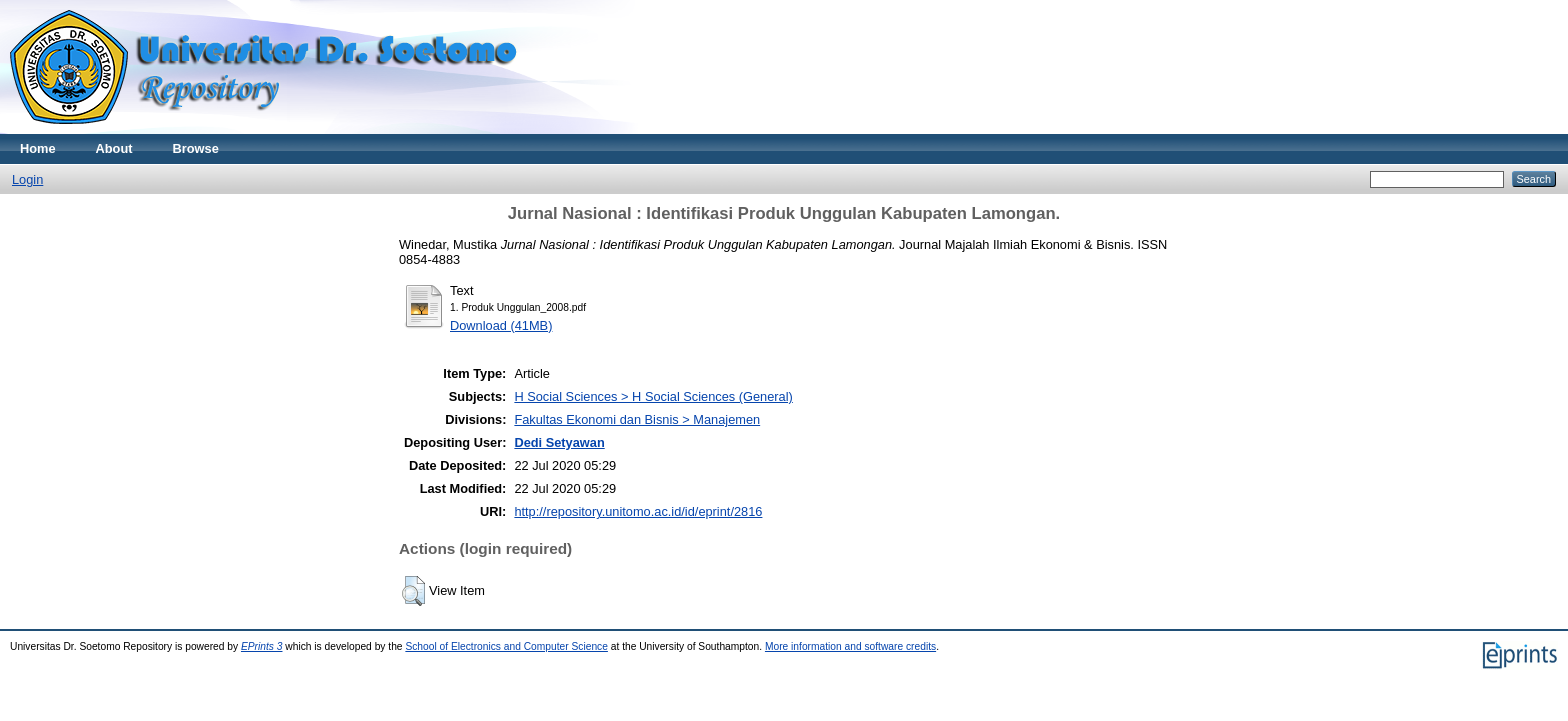 The image size is (1568, 721). What do you see at coordinates (637, 419) in the screenshot?
I see `Fakultas Ekonomi dan Bisnis > Manajemen` at bounding box center [637, 419].